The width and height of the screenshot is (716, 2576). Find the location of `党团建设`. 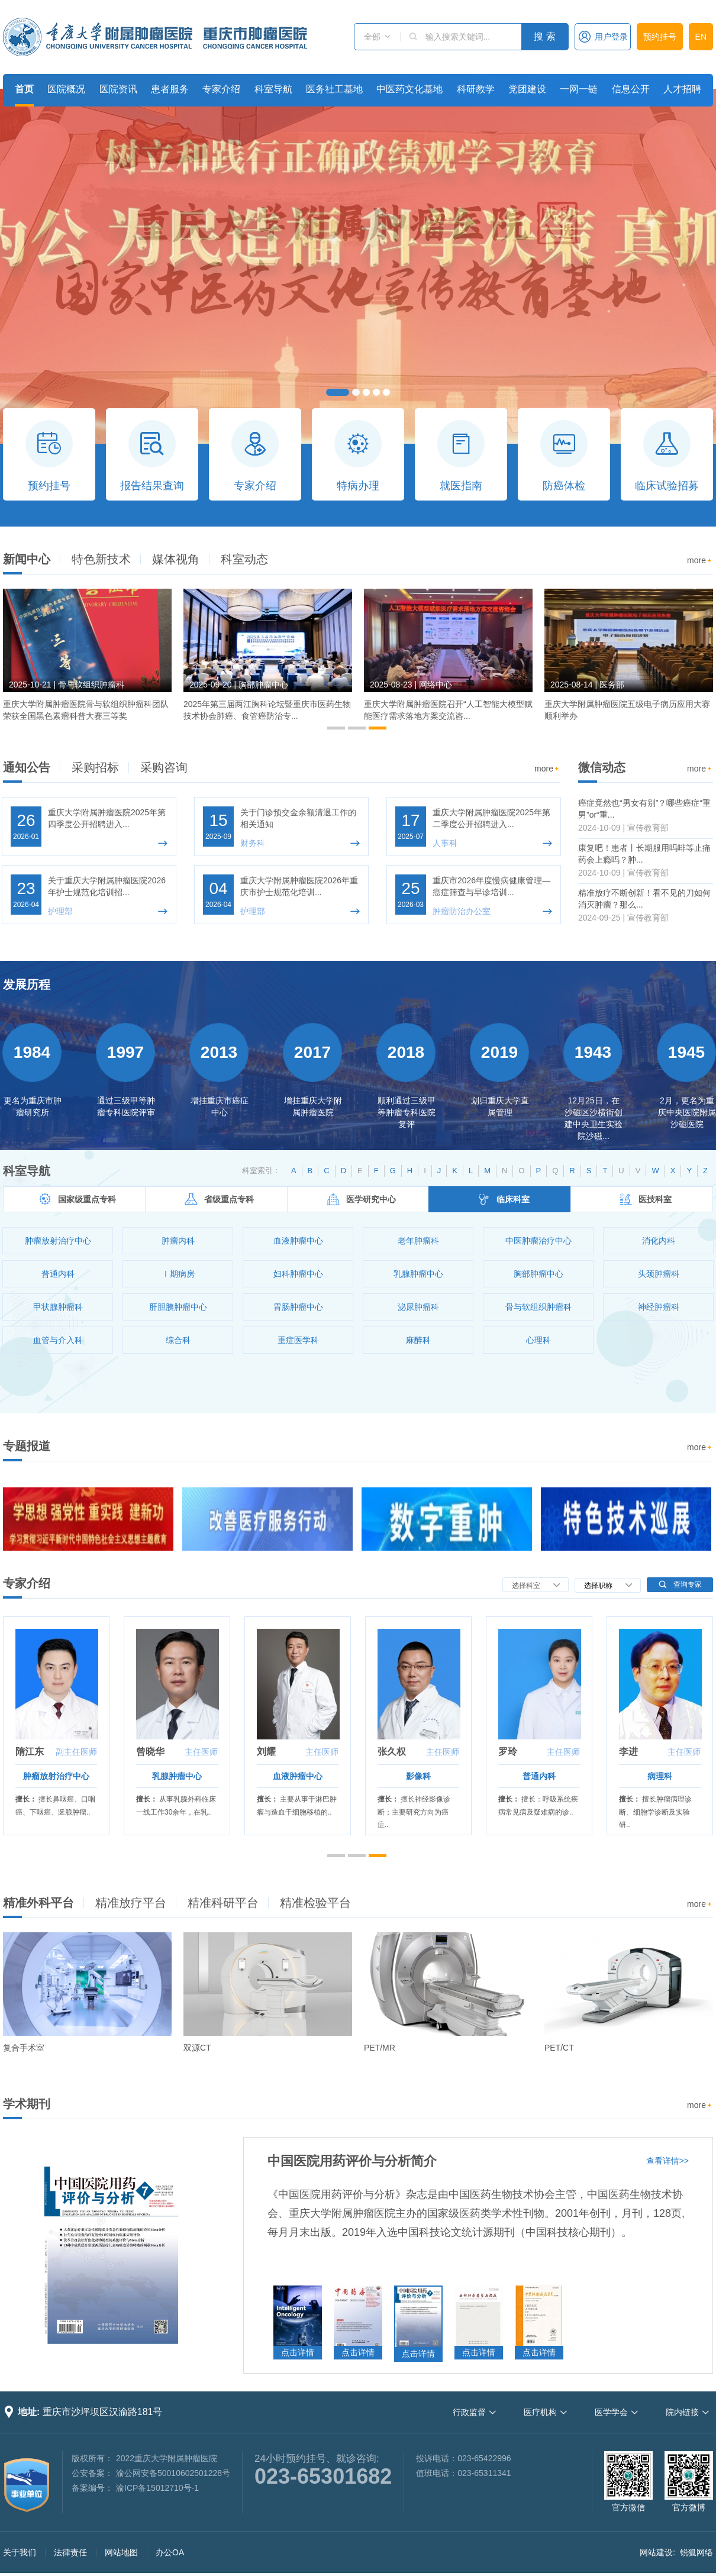

党团建设 is located at coordinates (527, 89).